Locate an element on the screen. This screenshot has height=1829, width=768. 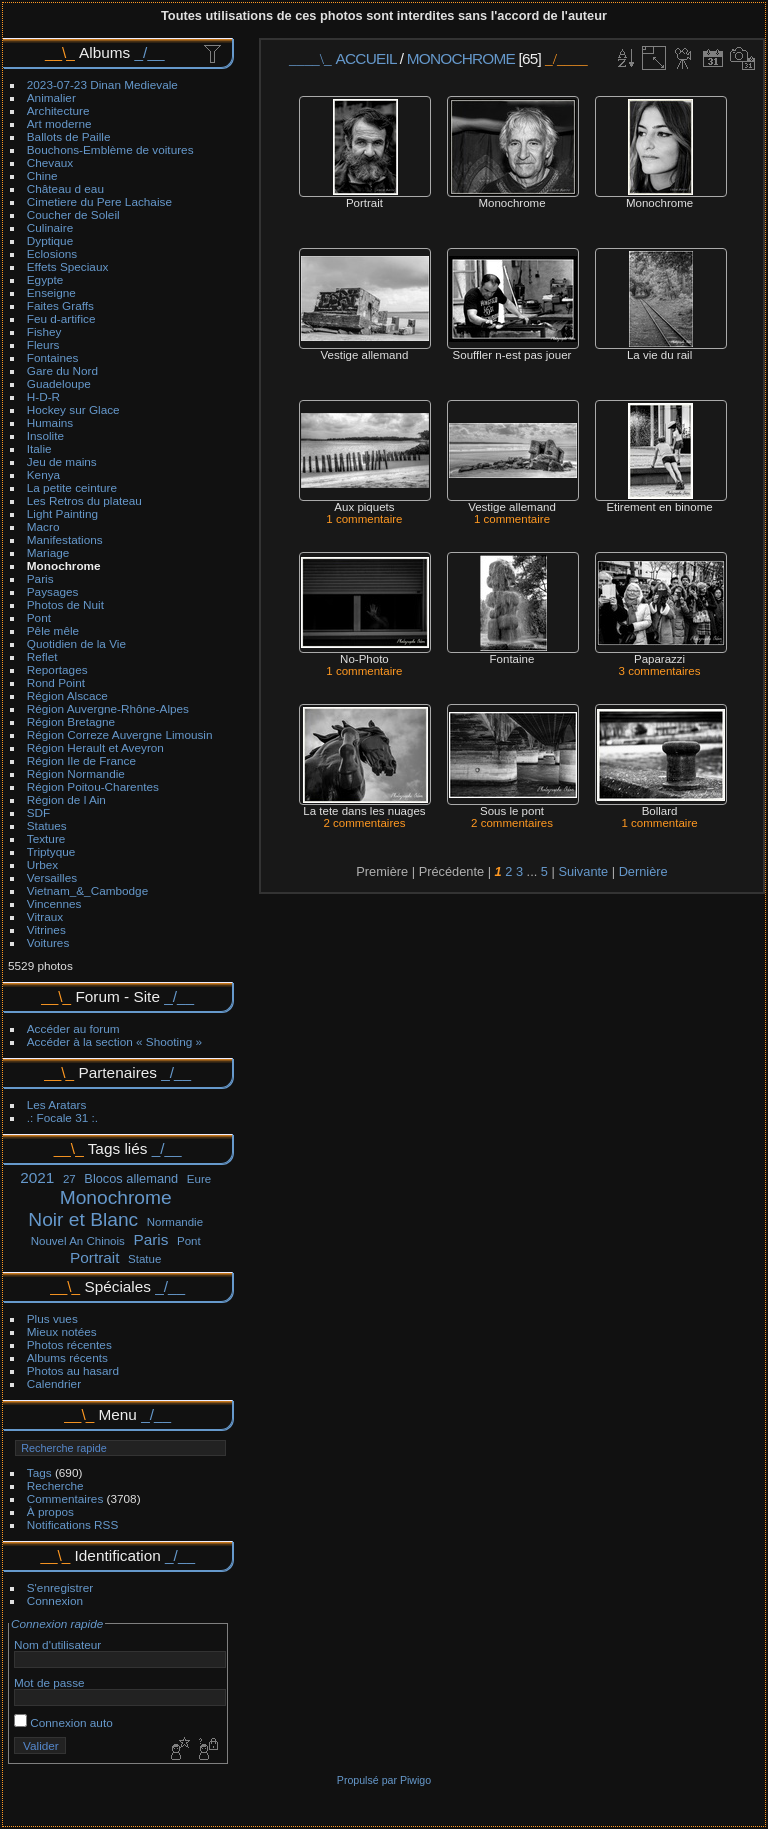
Plus vues is located at coordinates (52, 1318).